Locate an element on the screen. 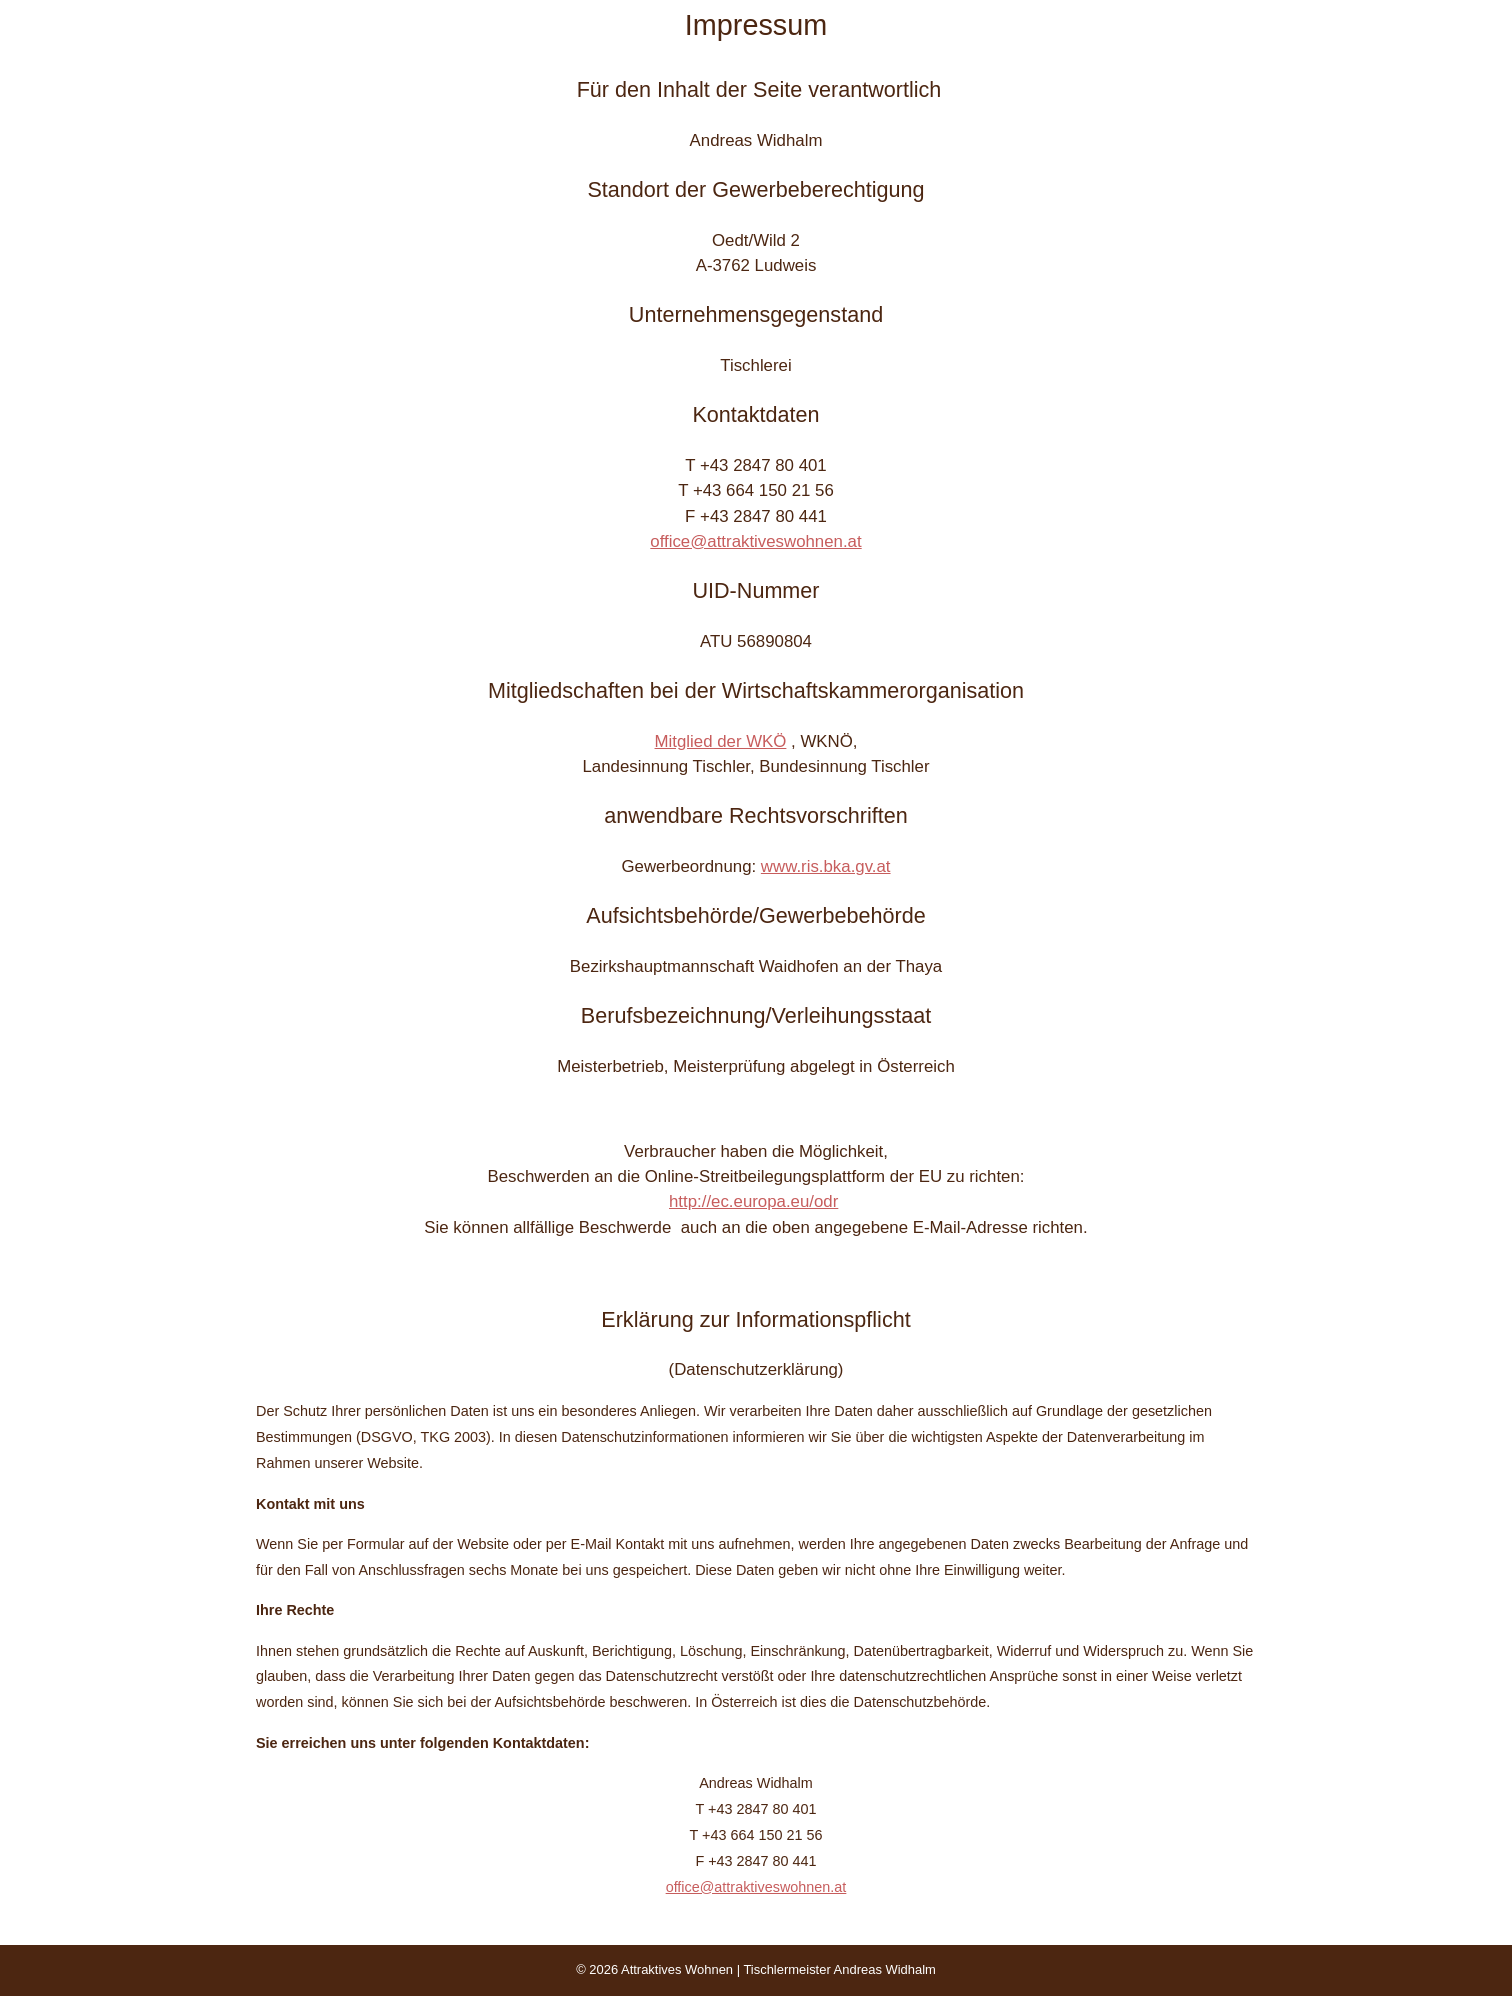 The image size is (1512, 1996). http://ec.europa.eu/odr is located at coordinates (753, 1201).